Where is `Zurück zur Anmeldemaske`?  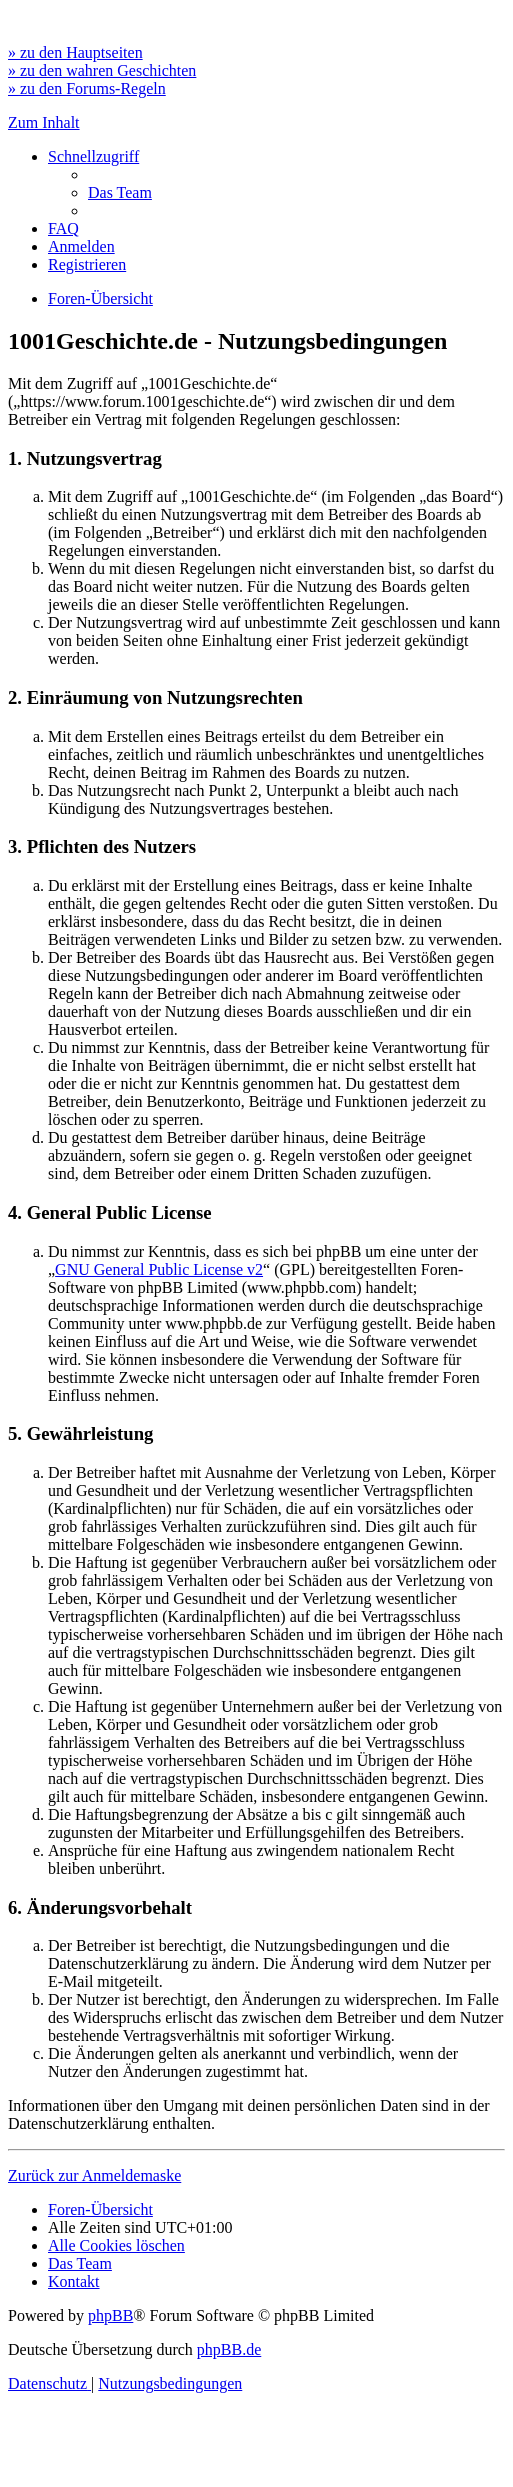
Zurück zur Anmeldemaske is located at coordinates (94, 2175).